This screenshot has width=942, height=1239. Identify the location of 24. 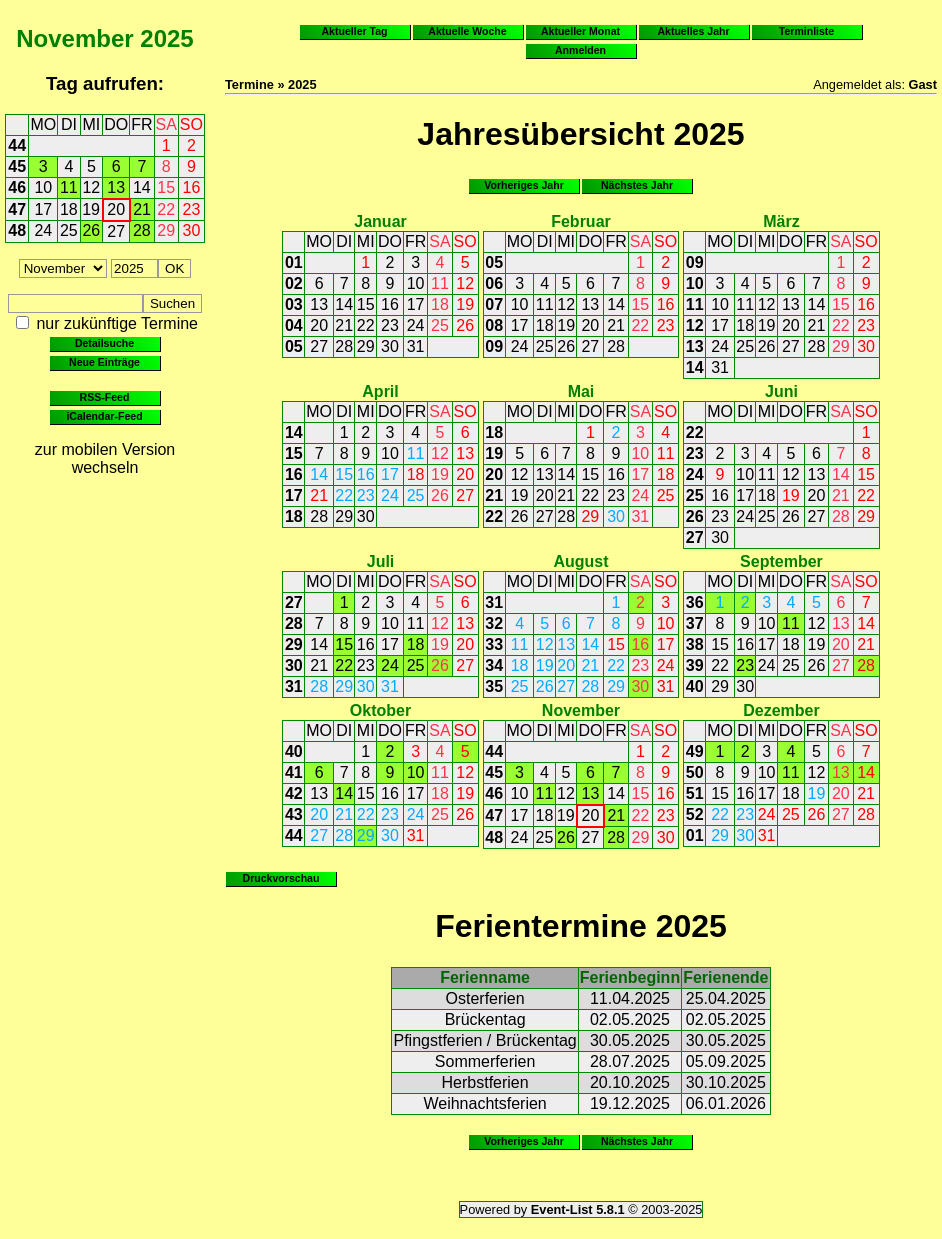
(43, 230).